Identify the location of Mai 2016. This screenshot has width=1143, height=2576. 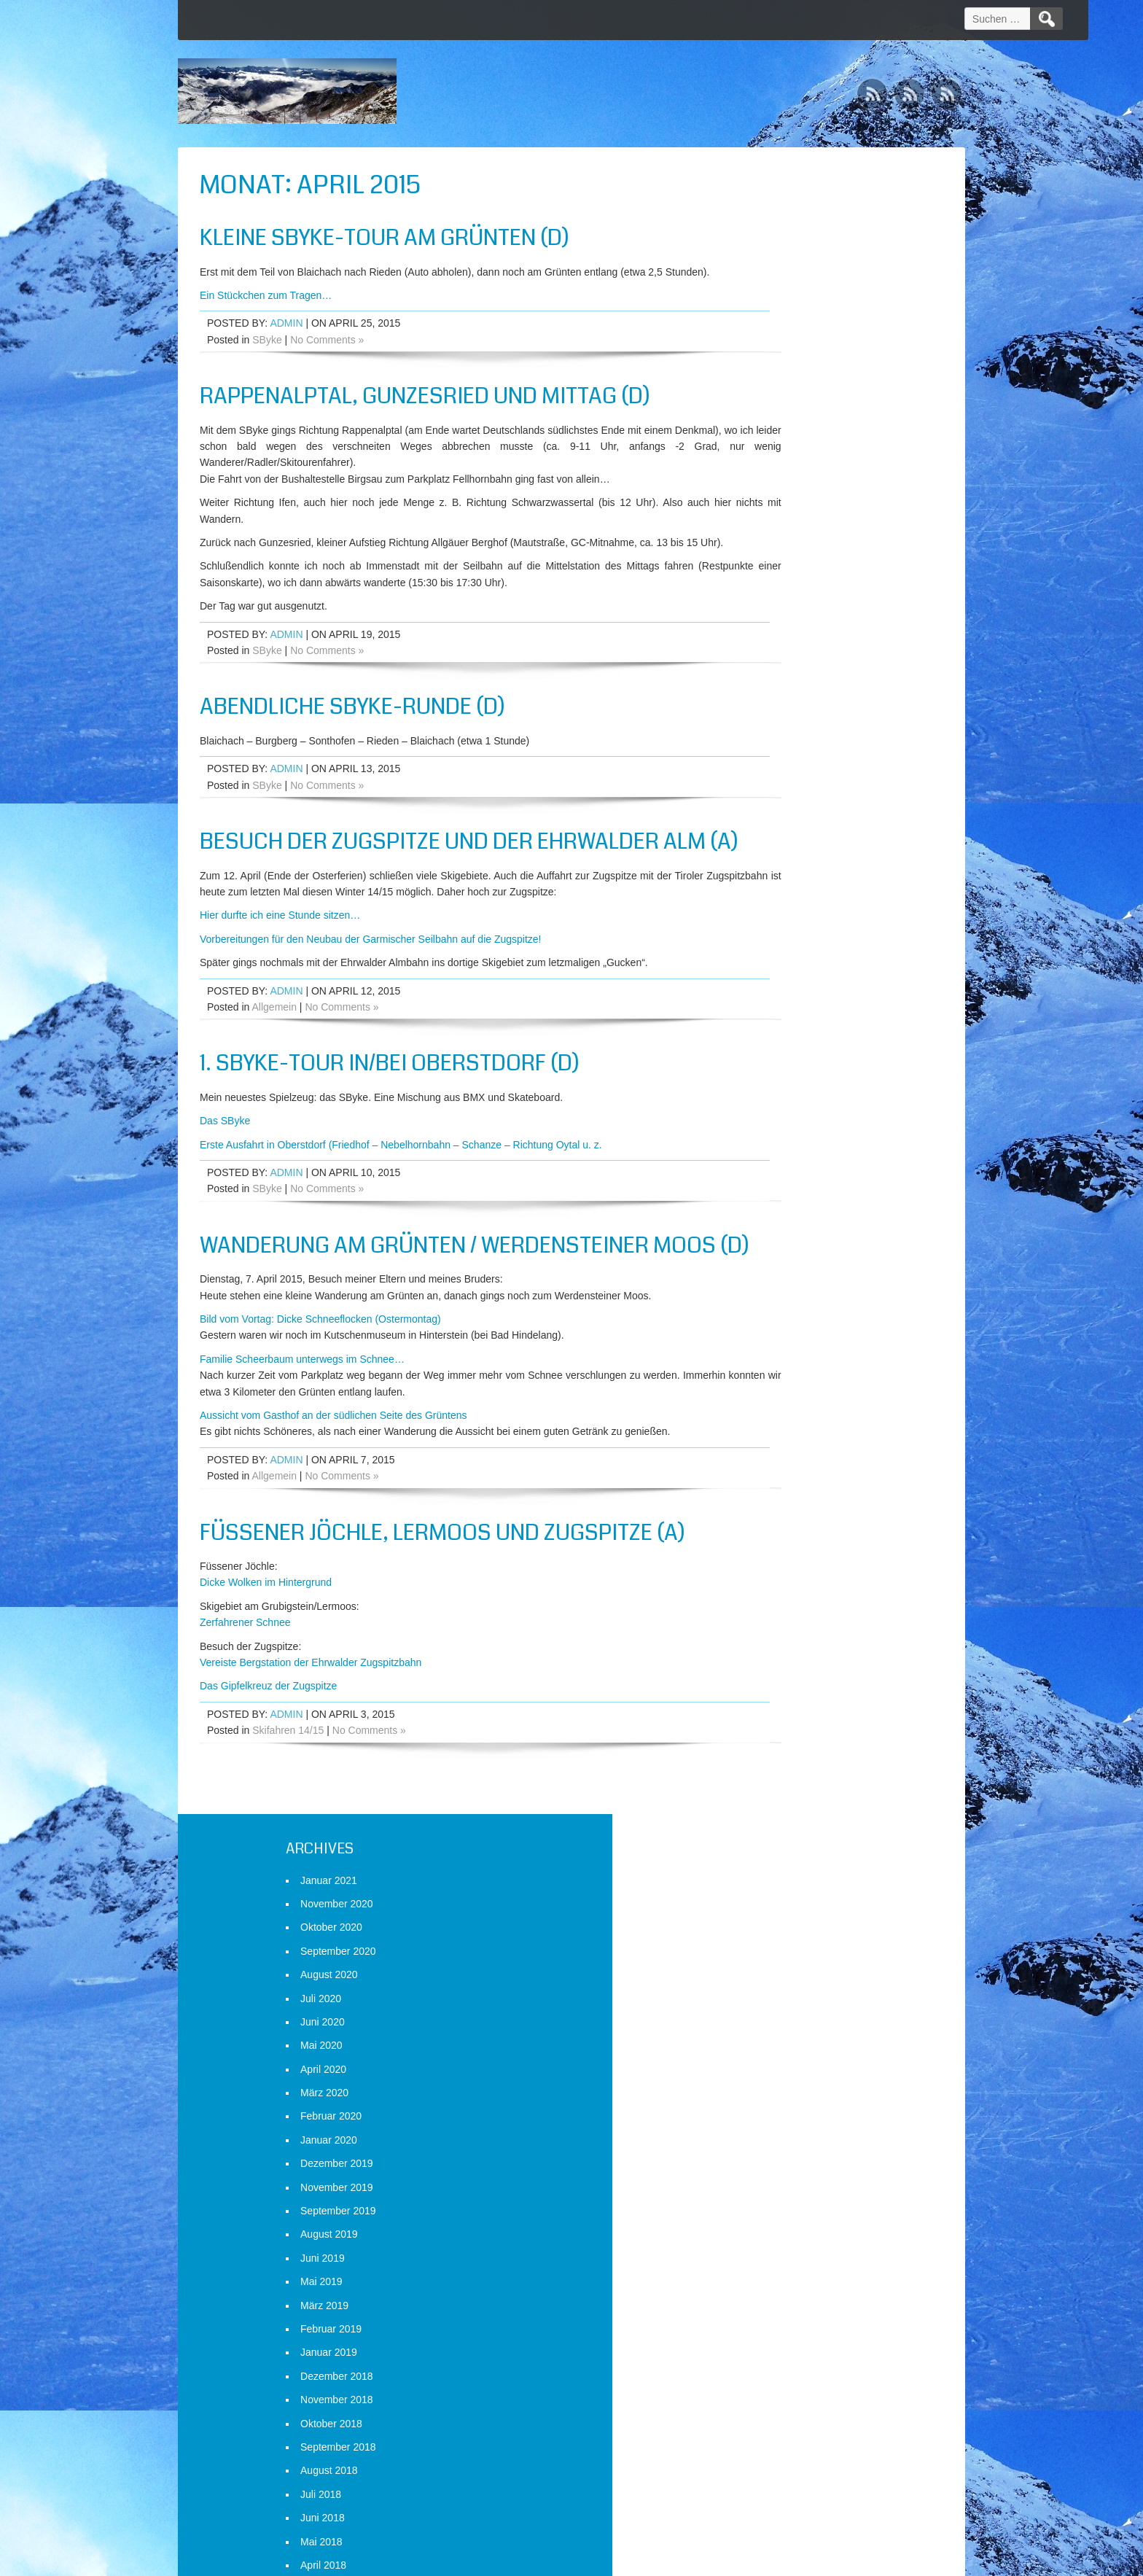
(767, 1441).